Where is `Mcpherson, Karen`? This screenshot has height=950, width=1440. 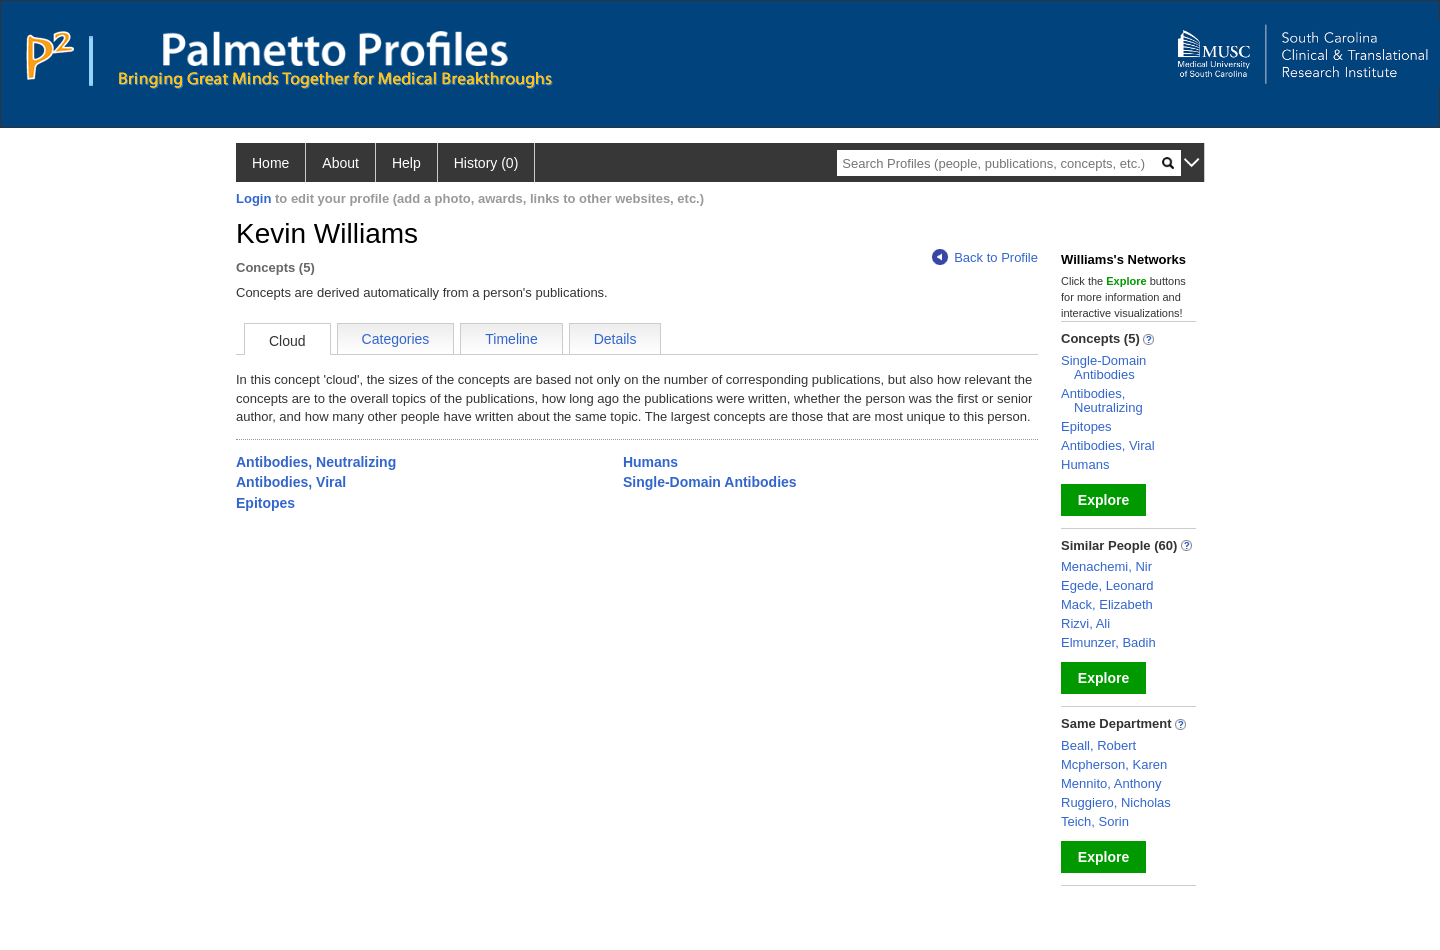
Mcpherson, Karen is located at coordinates (1114, 764).